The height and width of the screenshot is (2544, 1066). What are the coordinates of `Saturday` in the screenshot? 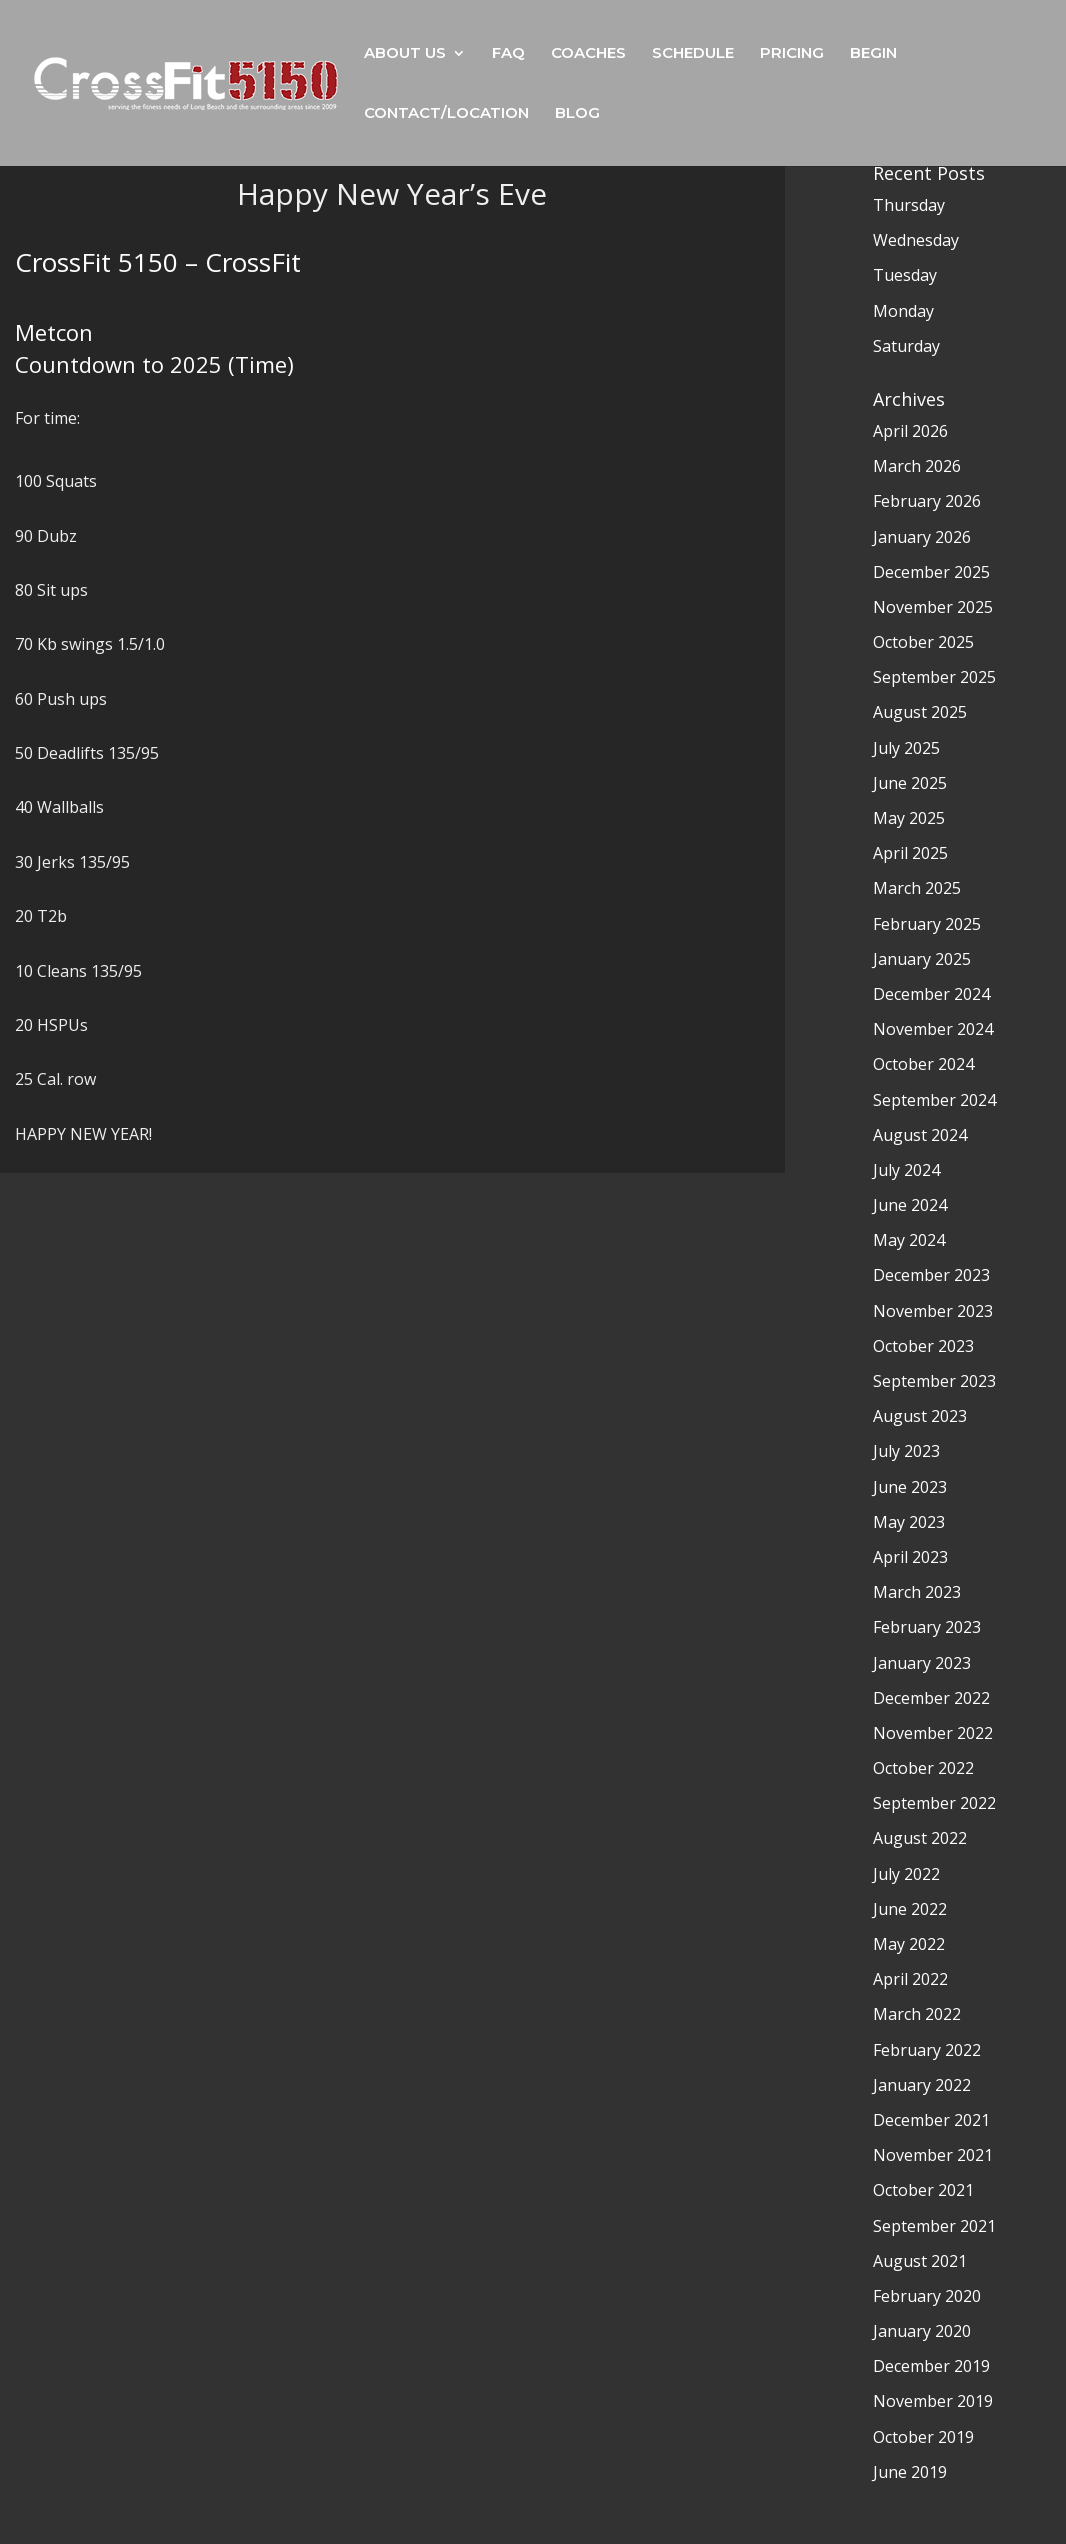 It's located at (906, 346).